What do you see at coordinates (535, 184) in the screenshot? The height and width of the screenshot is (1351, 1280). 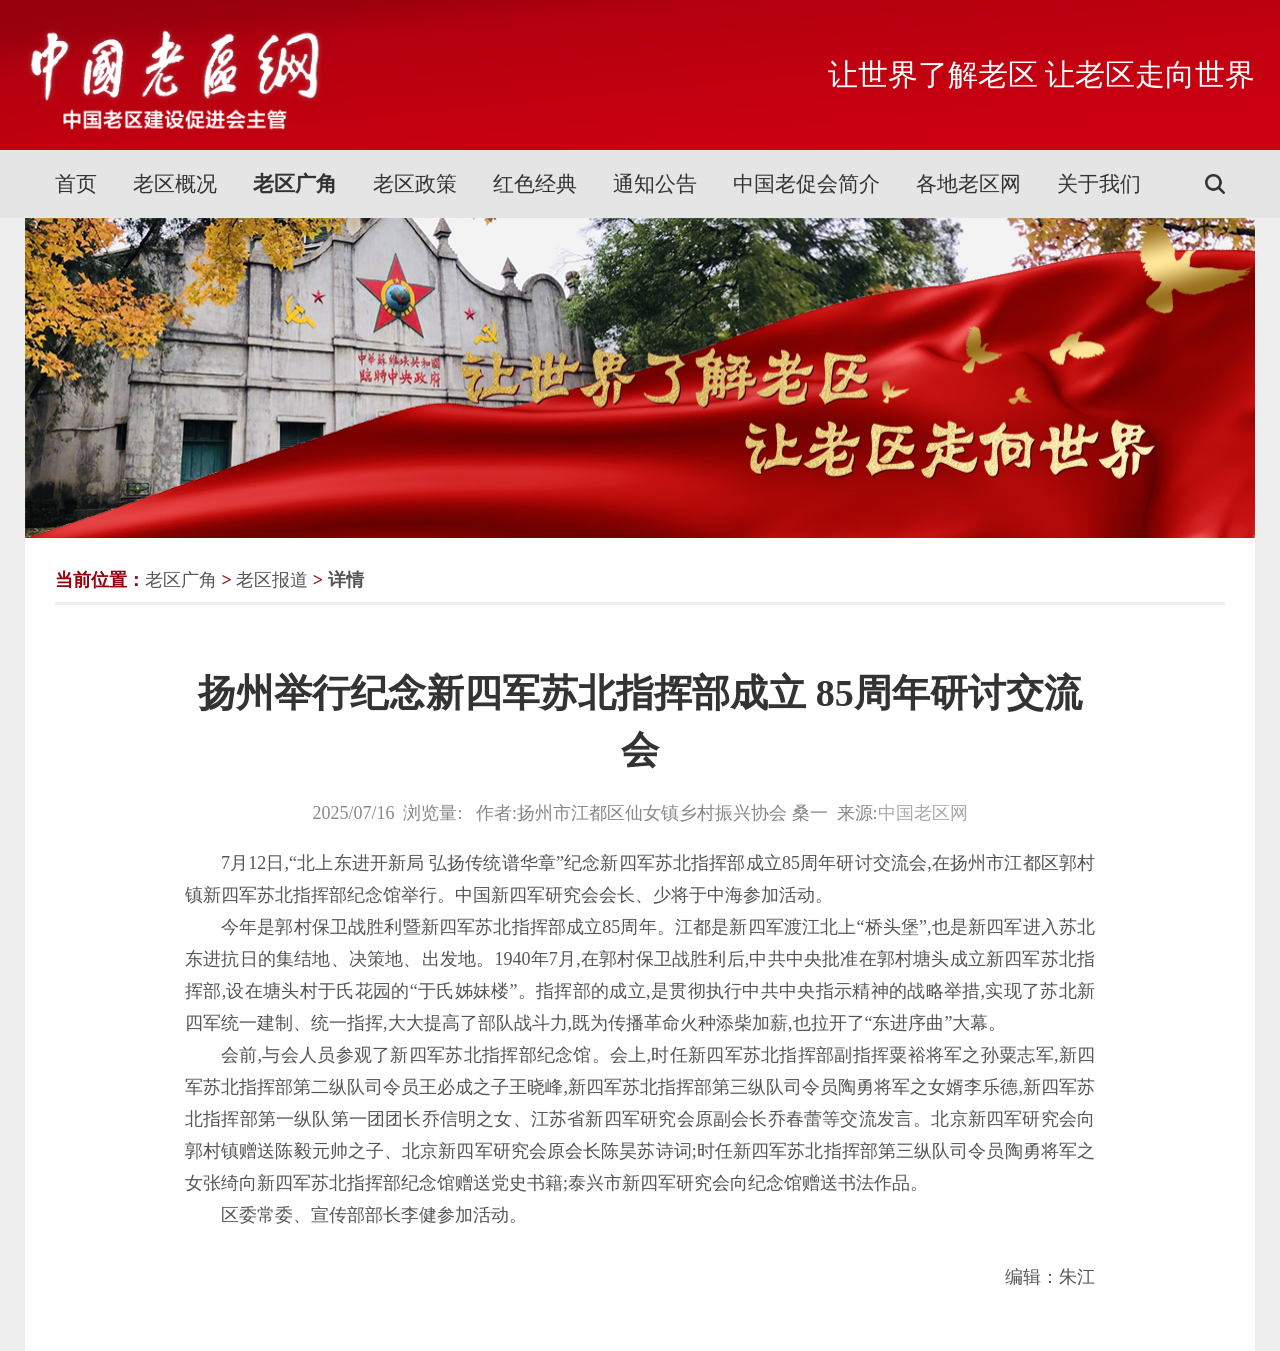 I see `红色经典` at bounding box center [535, 184].